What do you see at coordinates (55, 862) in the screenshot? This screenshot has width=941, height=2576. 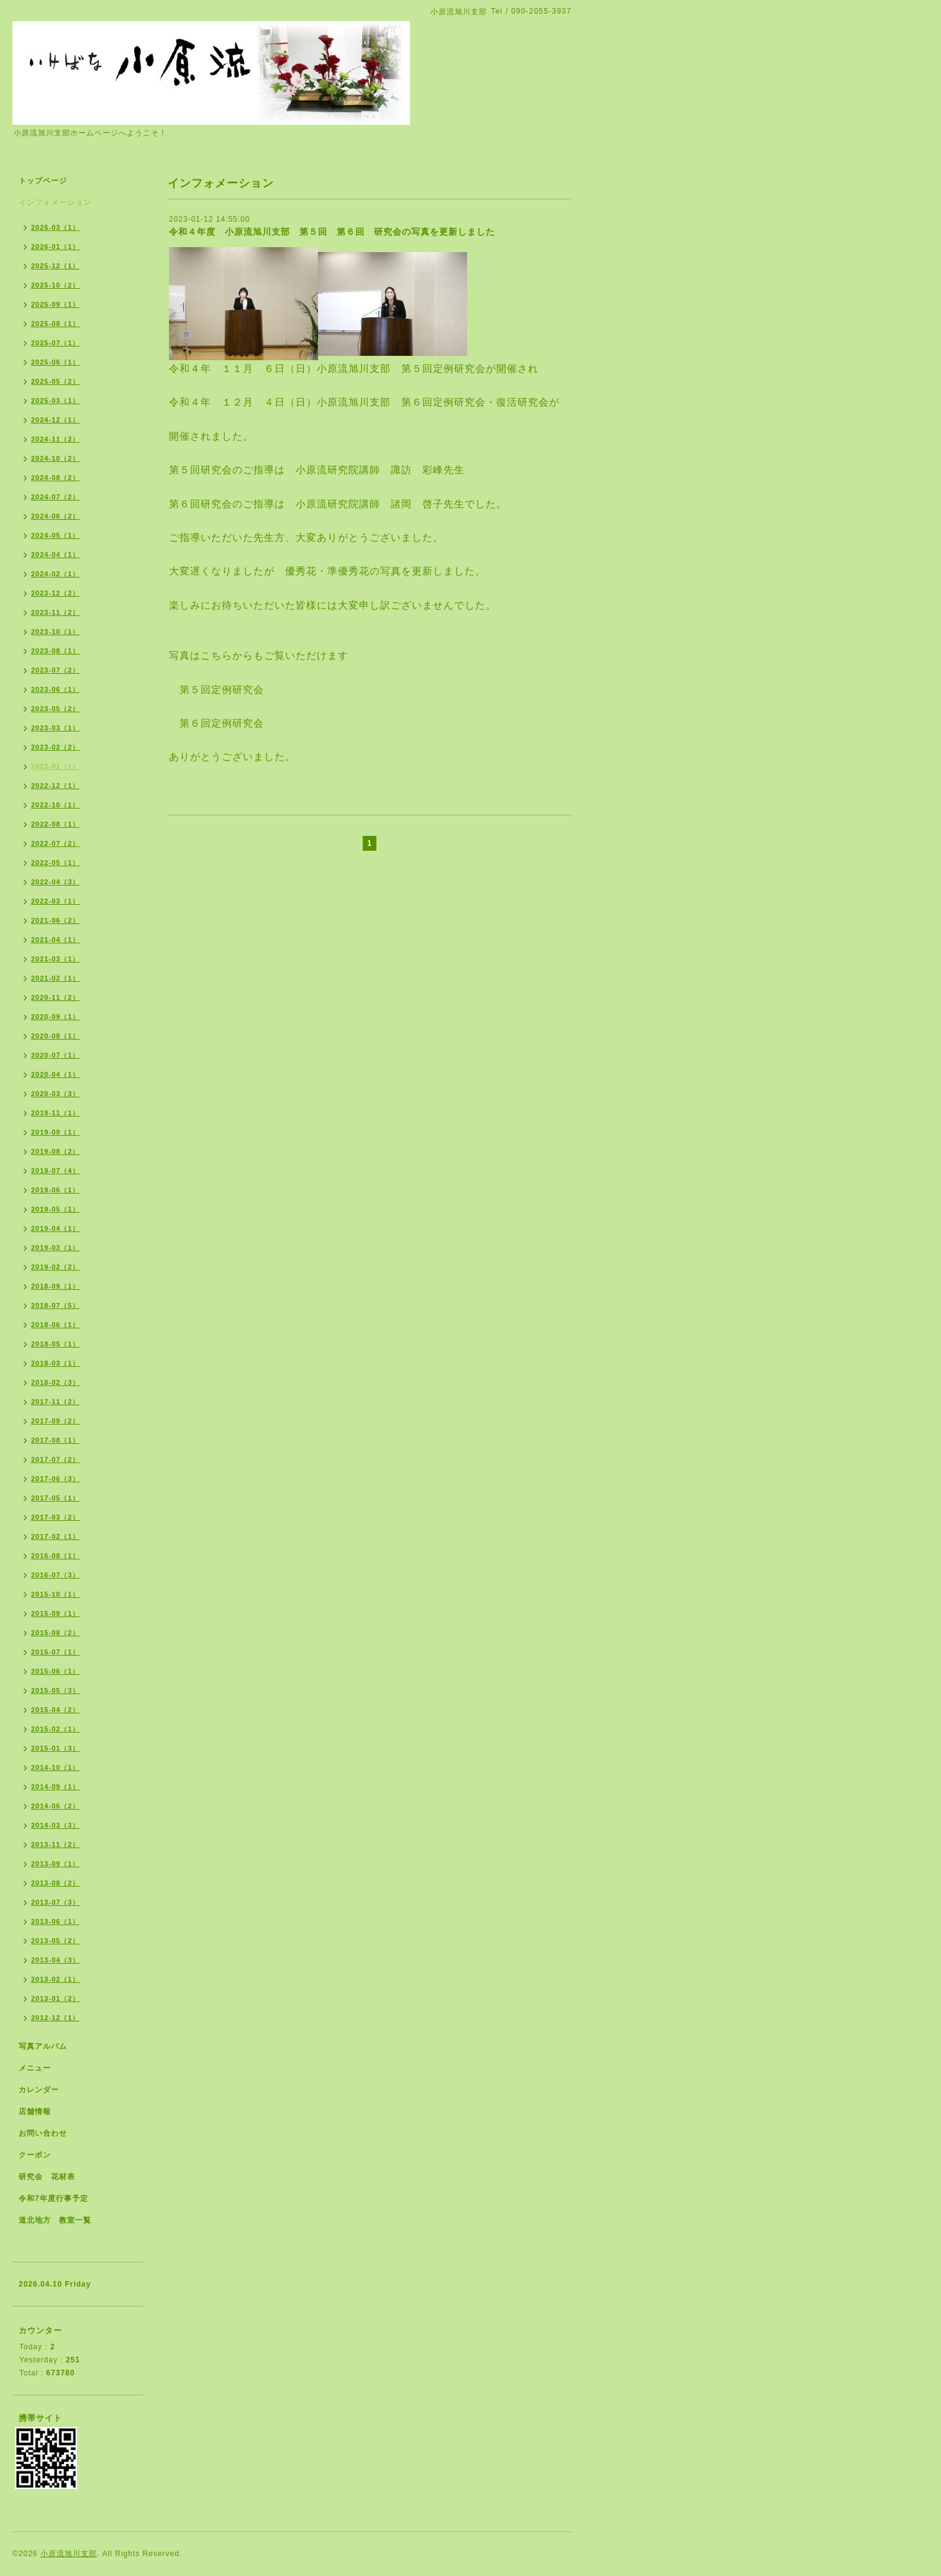 I see `2022-05（1）` at bounding box center [55, 862].